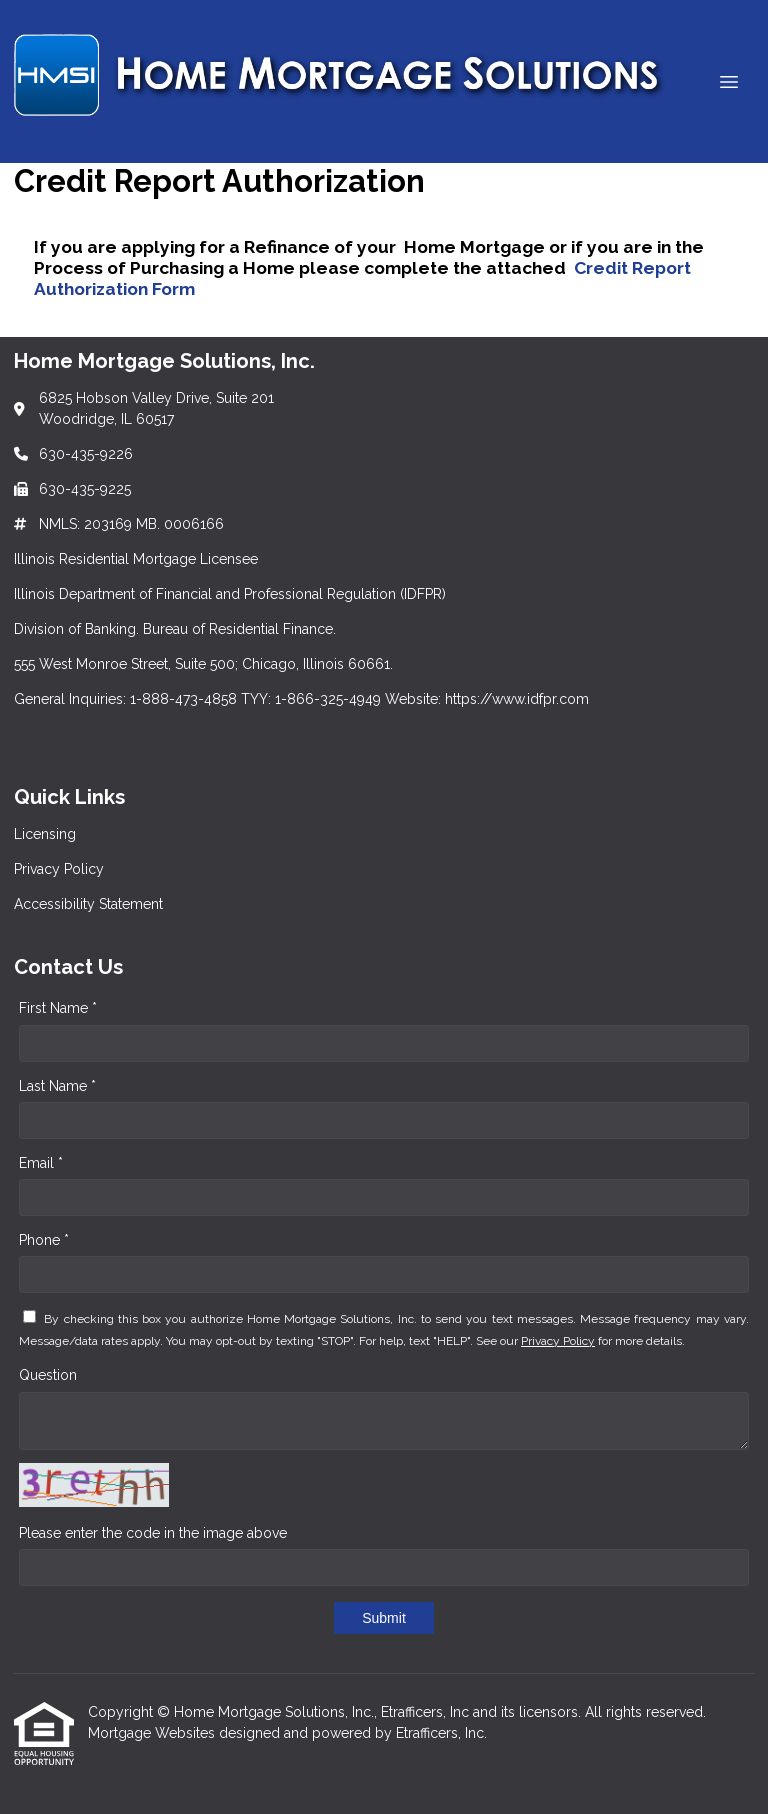 The width and height of the screenshot is (768, 1814). What do you see at coordinates (41, 1163) in the screenshot?
I see `Email *` at bounding box center [41, 1163].